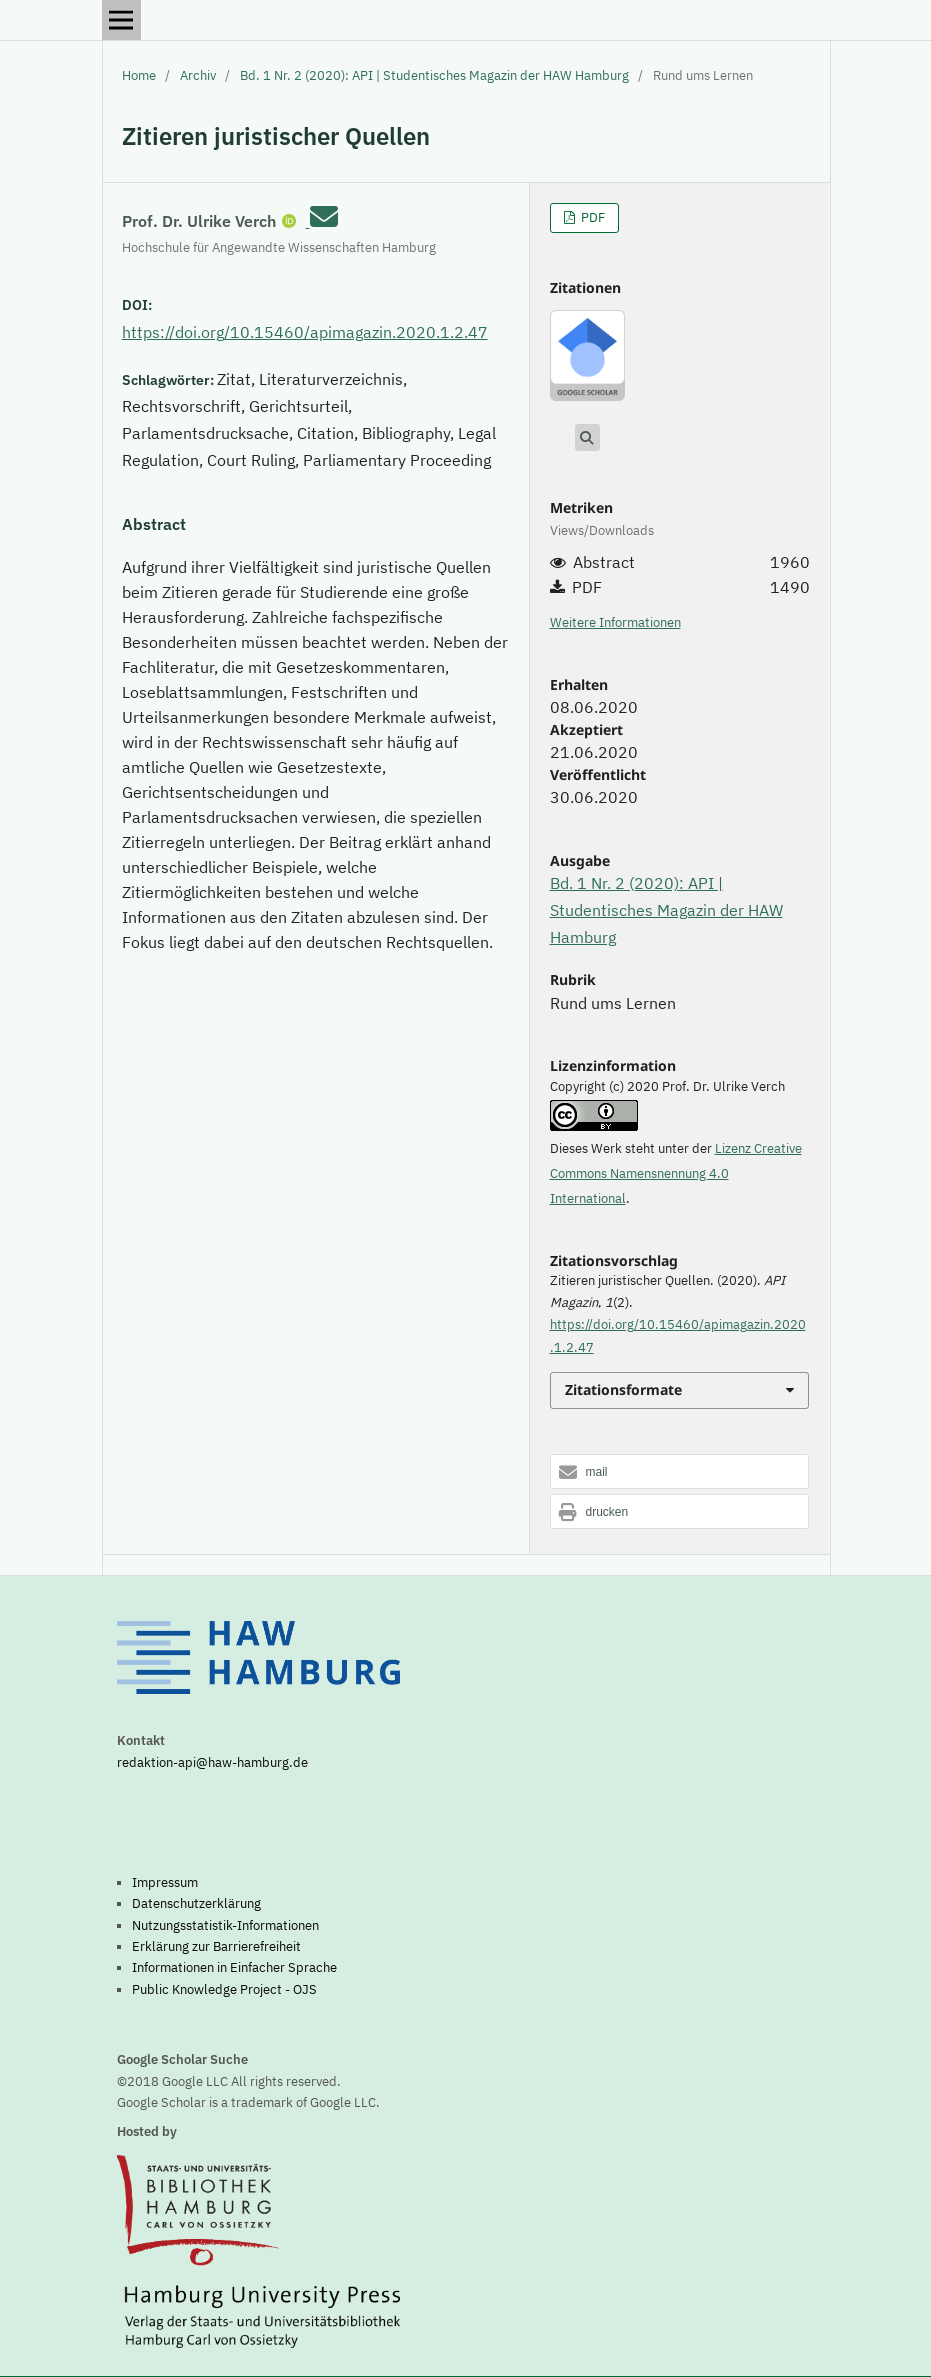 This screenshot has height=2377, width=931. Describe the element at coordinates (196, 1903) in the screenshot. I see `Datenschutzerklärung` at that location.